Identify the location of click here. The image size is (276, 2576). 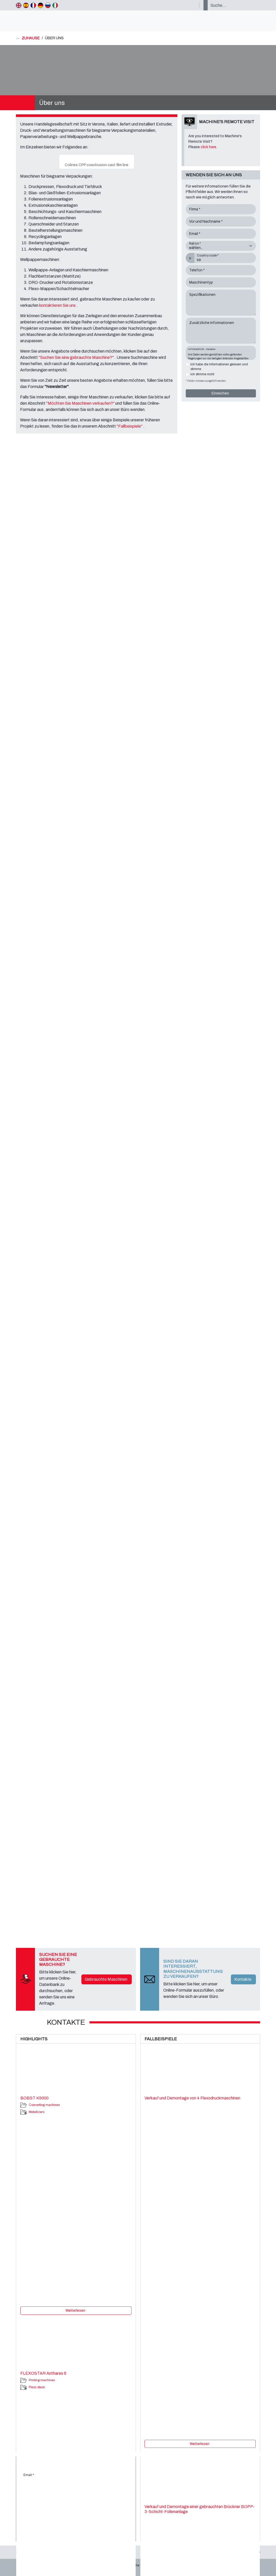
(208, 147).